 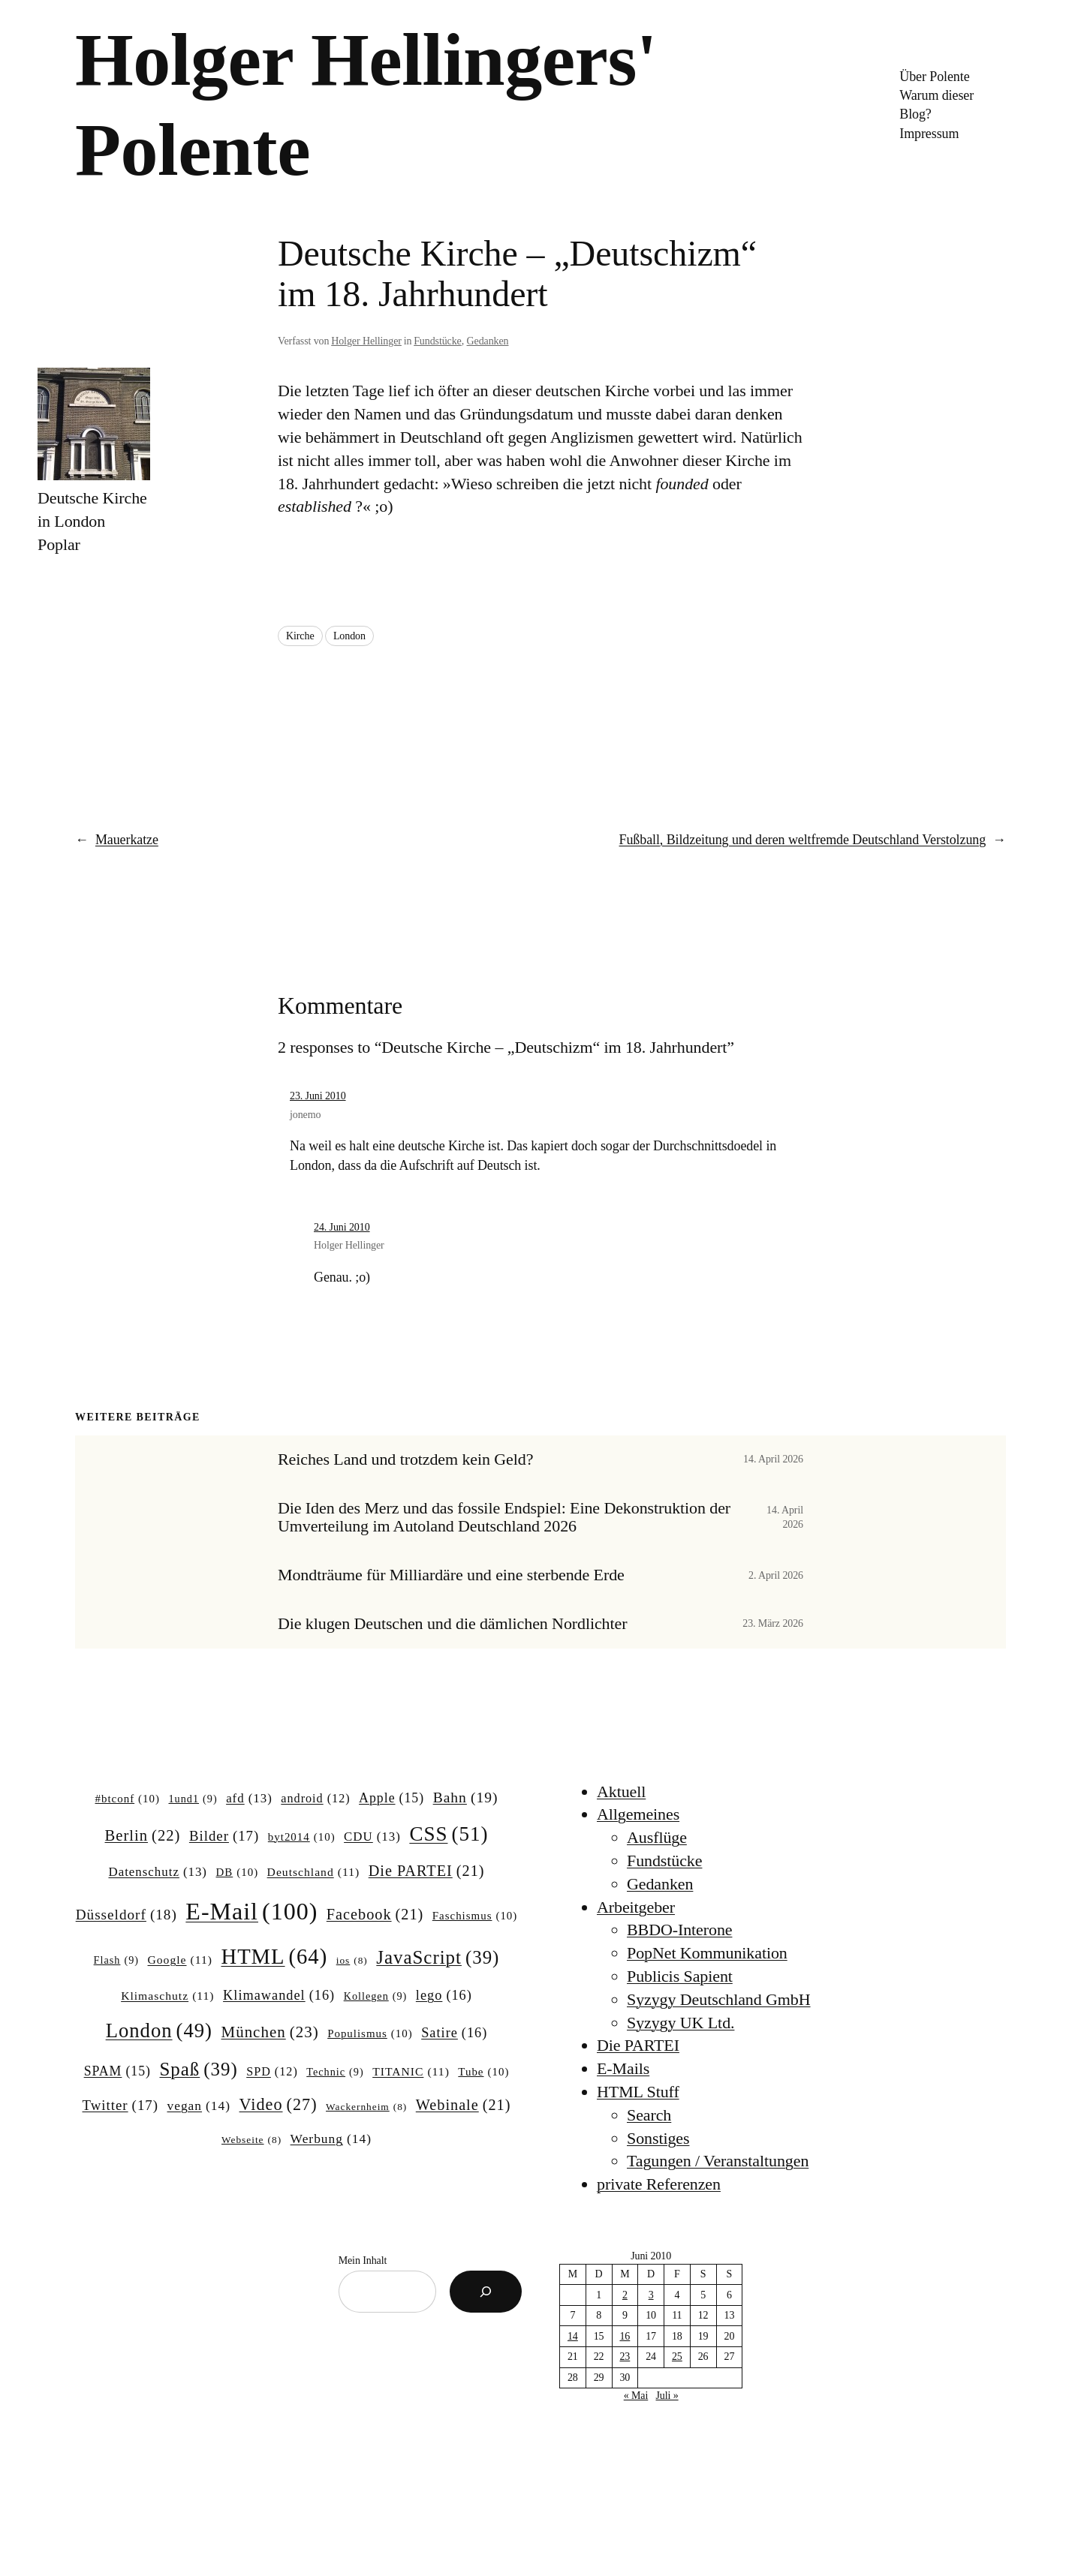 I want to click on Ausflüge, so click(x=657, y=1837).